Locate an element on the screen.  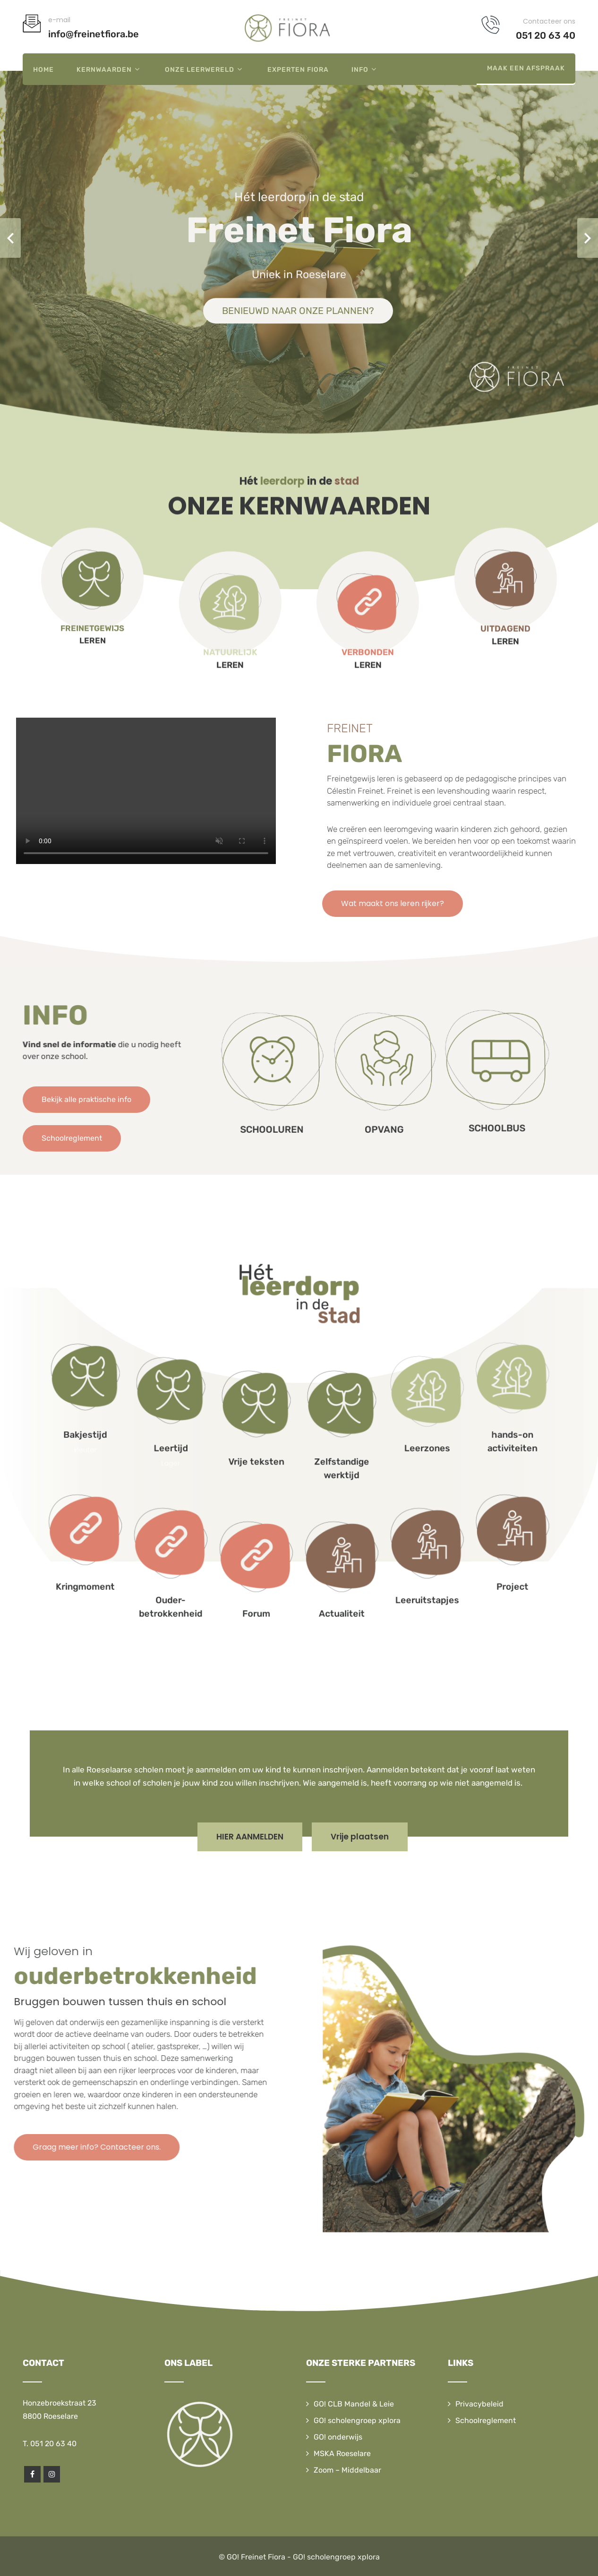
Zelfstandige werktijd is located at coordinates (313, 1449).